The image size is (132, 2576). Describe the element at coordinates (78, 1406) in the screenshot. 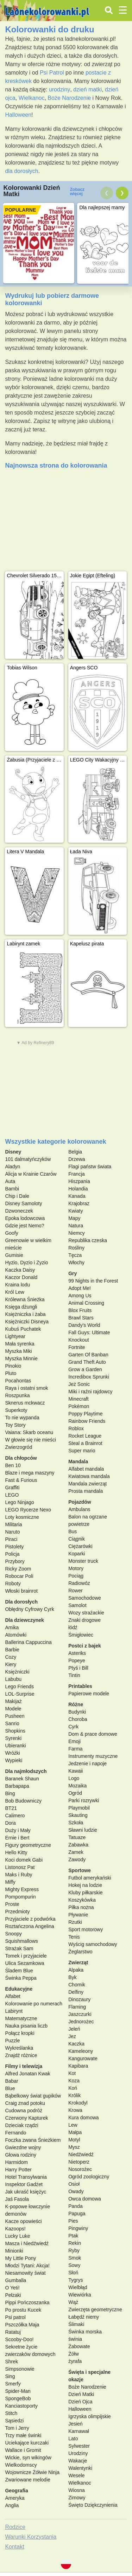

I see `Pokémon` at that location.